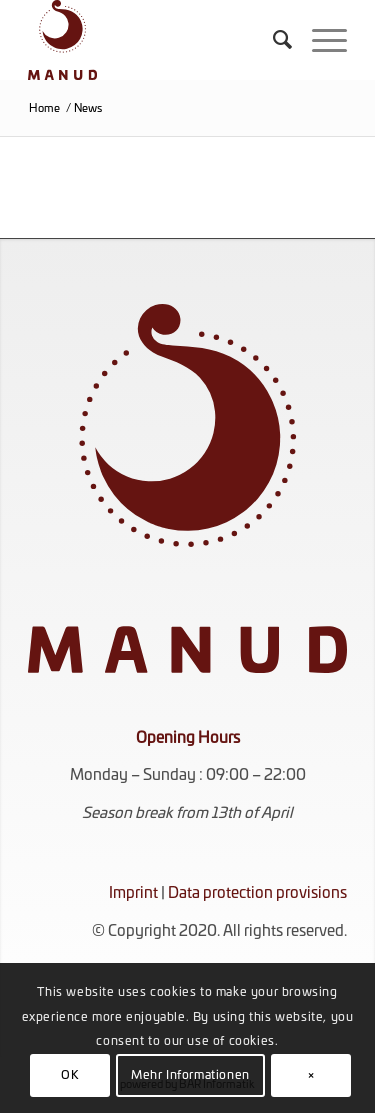  Describe the element at coordinates (272, 40) in the screenshot. I see `[Search]` at that location.